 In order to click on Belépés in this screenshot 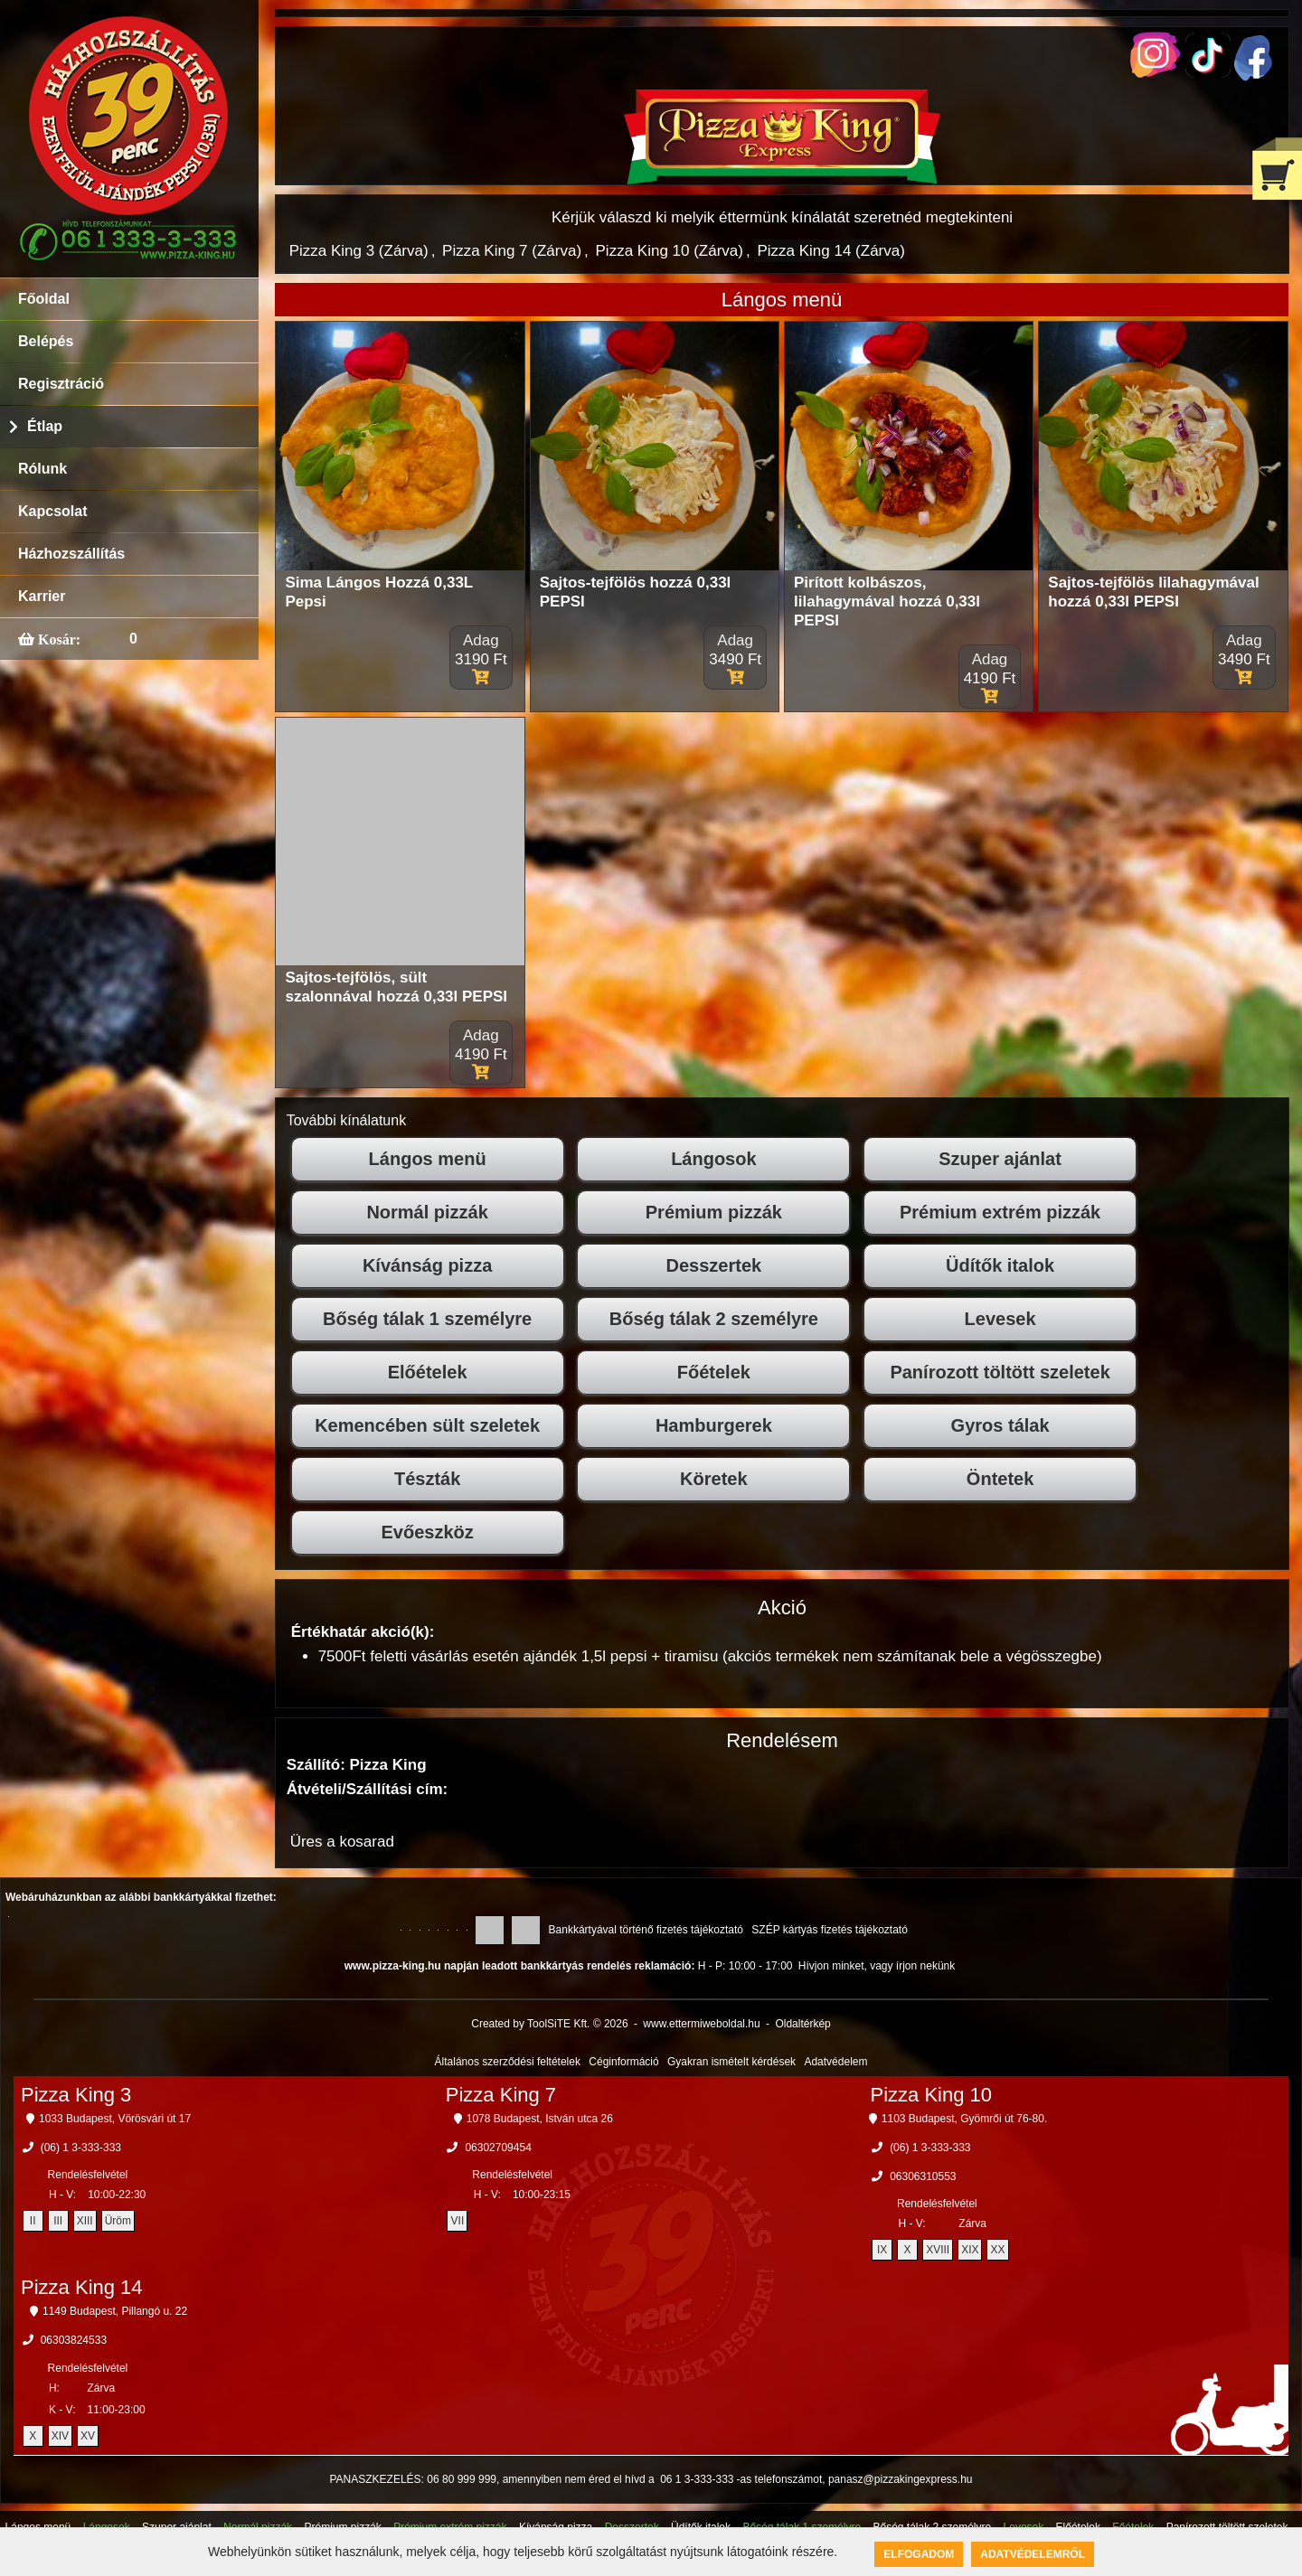, I will do `click(45, 341)`.